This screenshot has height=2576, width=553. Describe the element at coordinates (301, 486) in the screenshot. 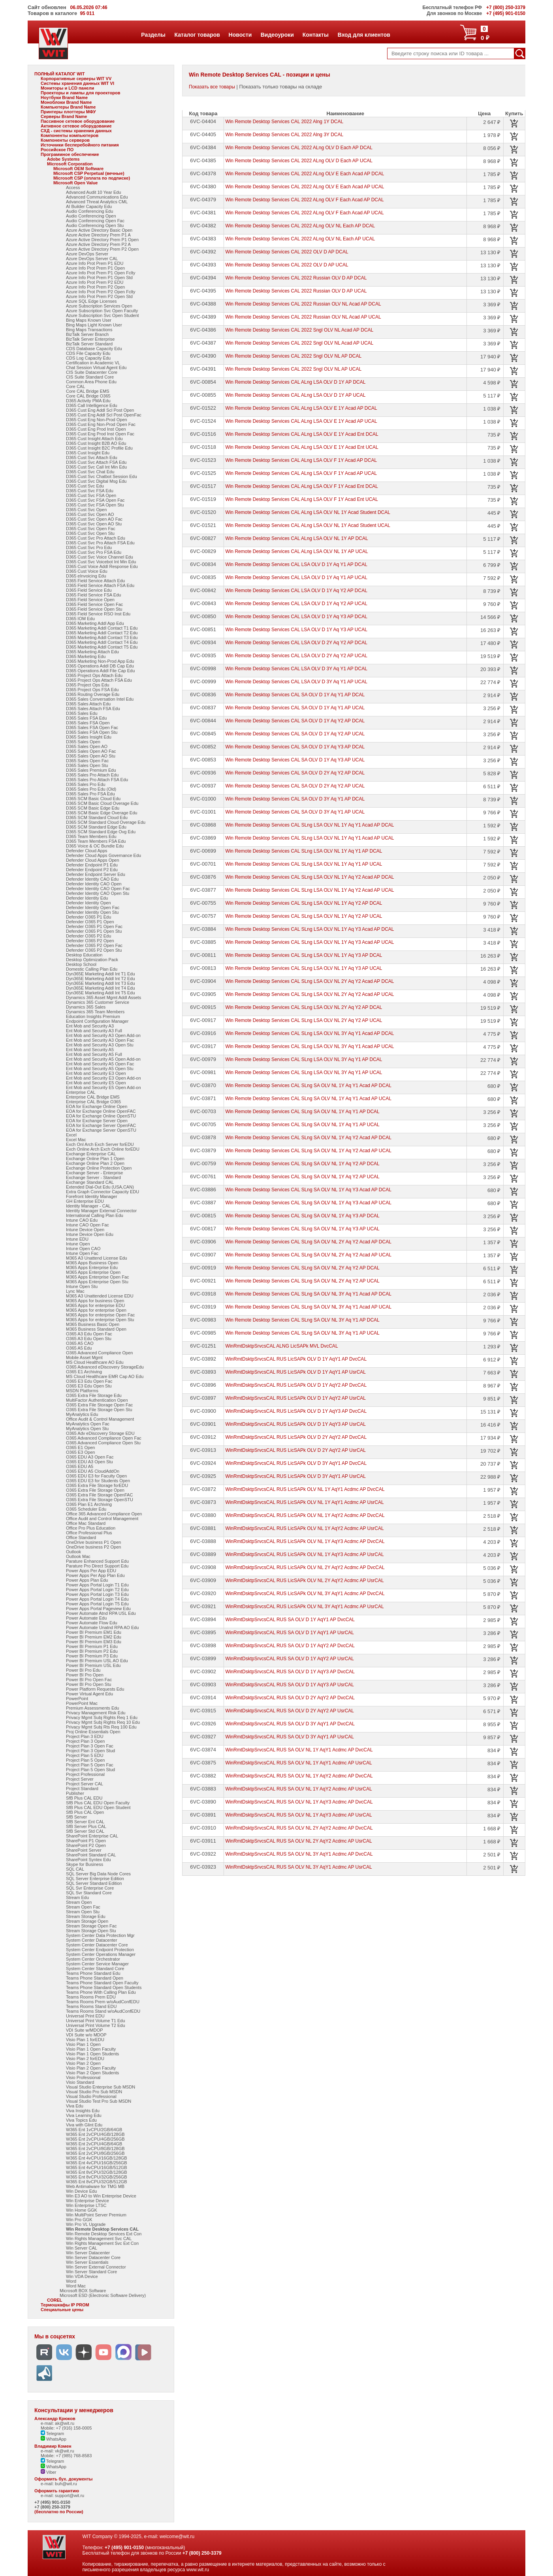

I see `Win Remote Desktop Services CAL ALng LSA OLV F 1Y Acad Ent DCAL` at that location.